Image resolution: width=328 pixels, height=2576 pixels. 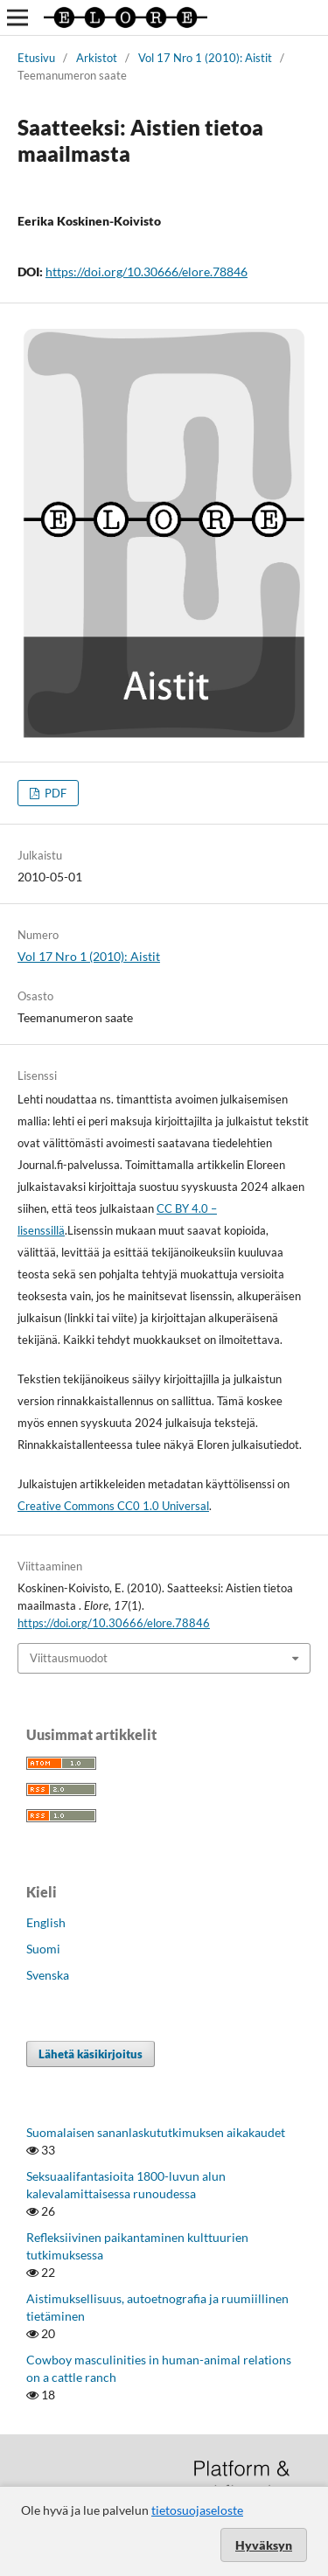 What do you see at coordinates (90, 2054) in the screenshot?
I see `Lähetä käsikirjoitus` at bounding box center [90, 2054].